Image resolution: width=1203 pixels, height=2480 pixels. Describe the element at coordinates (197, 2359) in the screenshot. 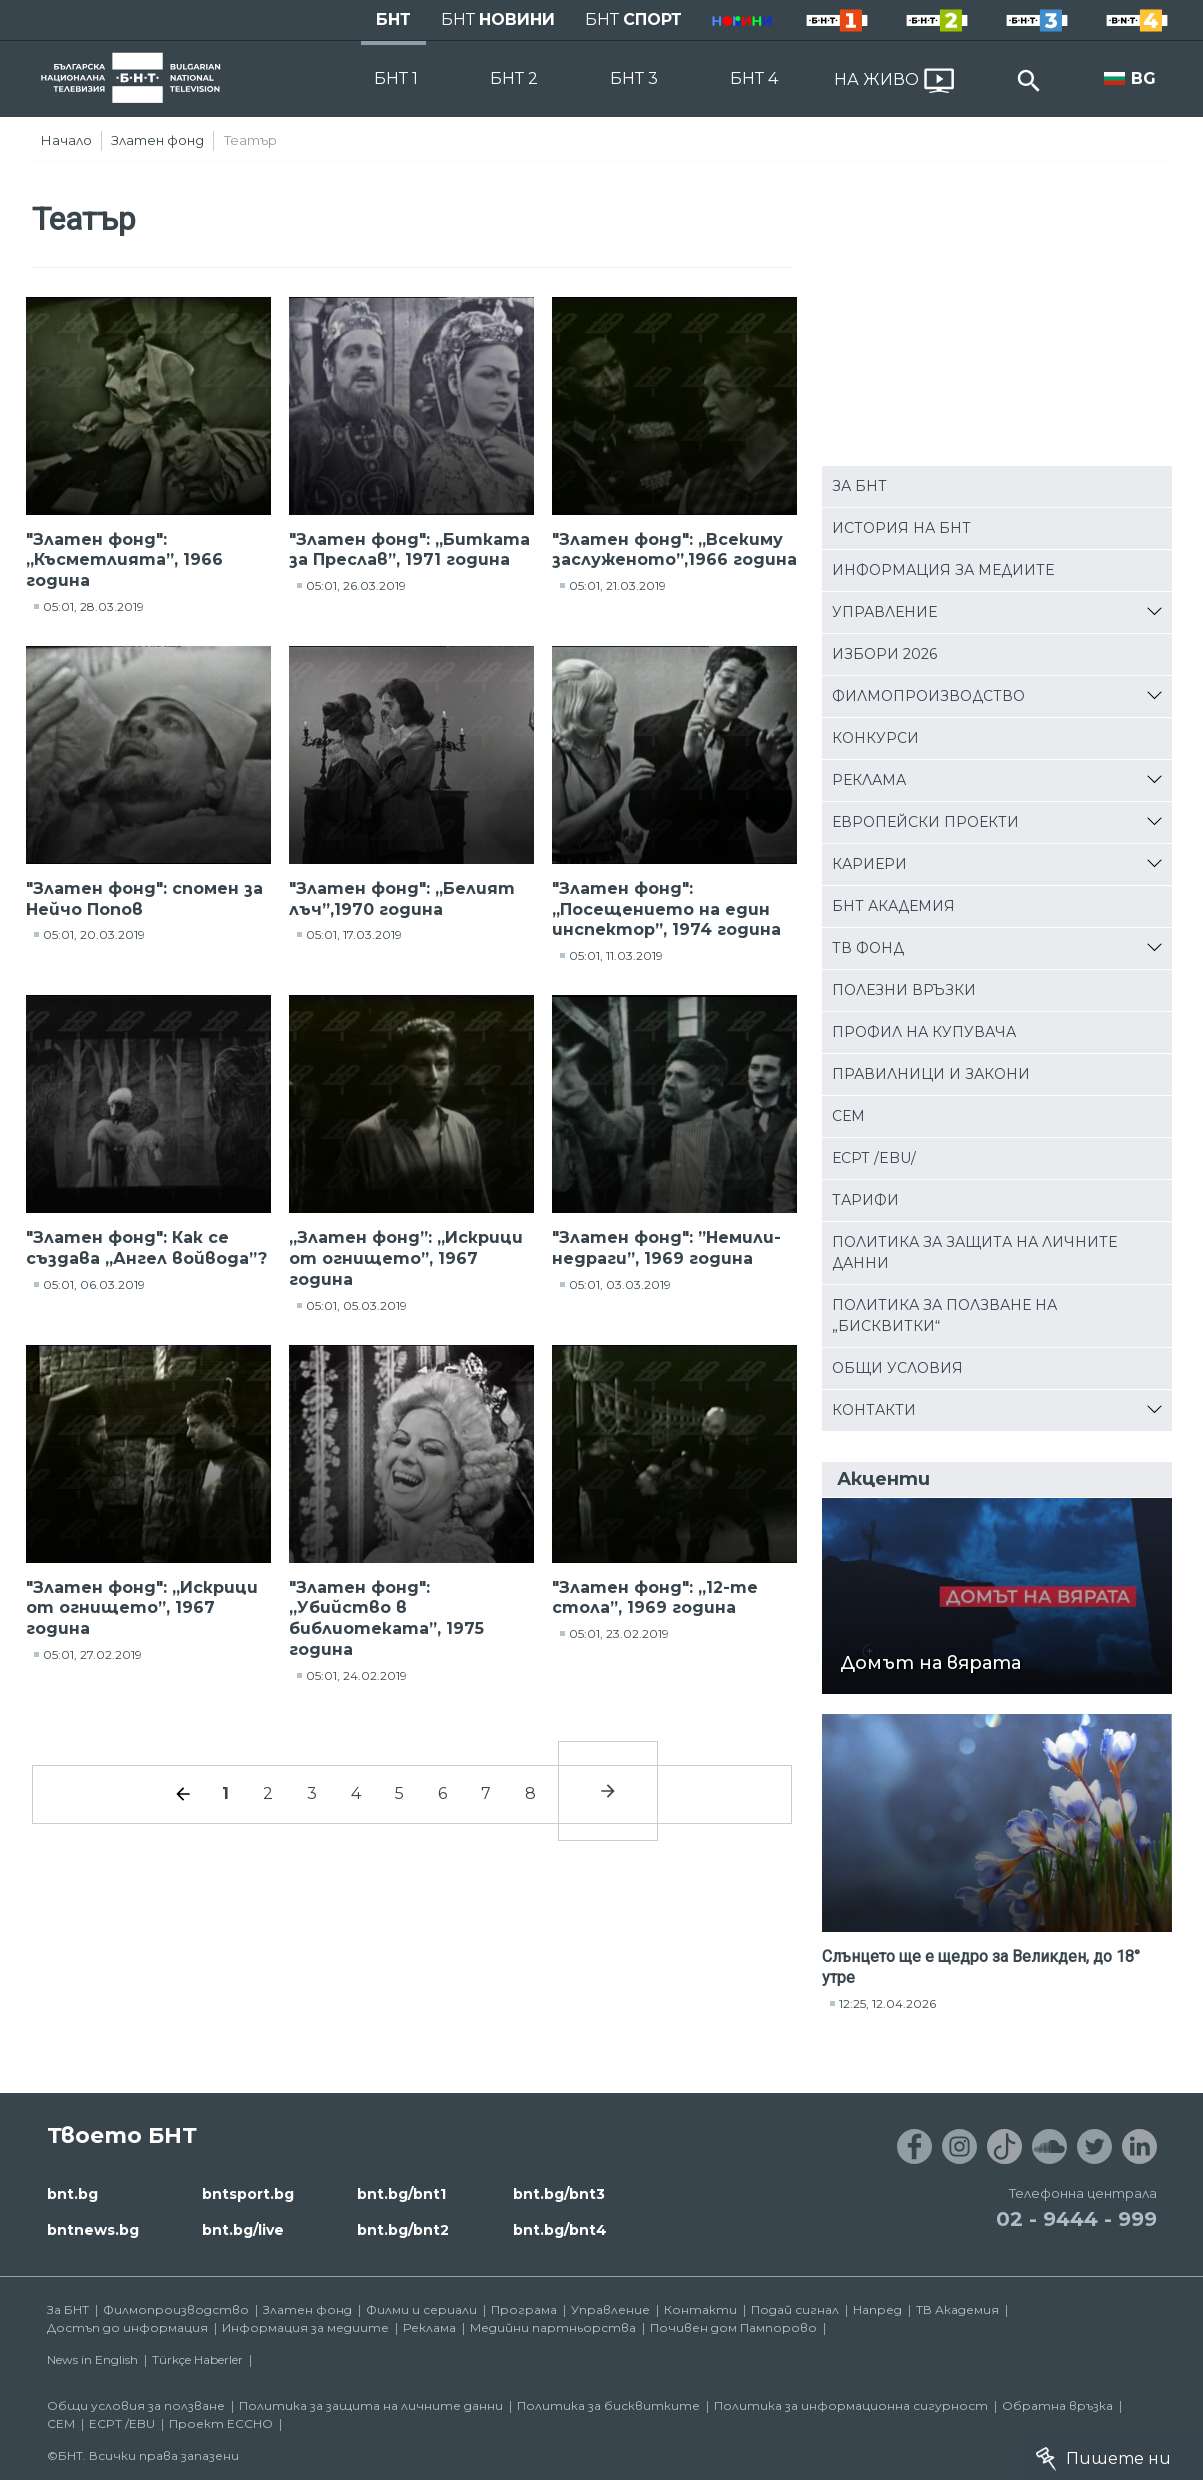

I see `Türkçe Haberler` at that location.